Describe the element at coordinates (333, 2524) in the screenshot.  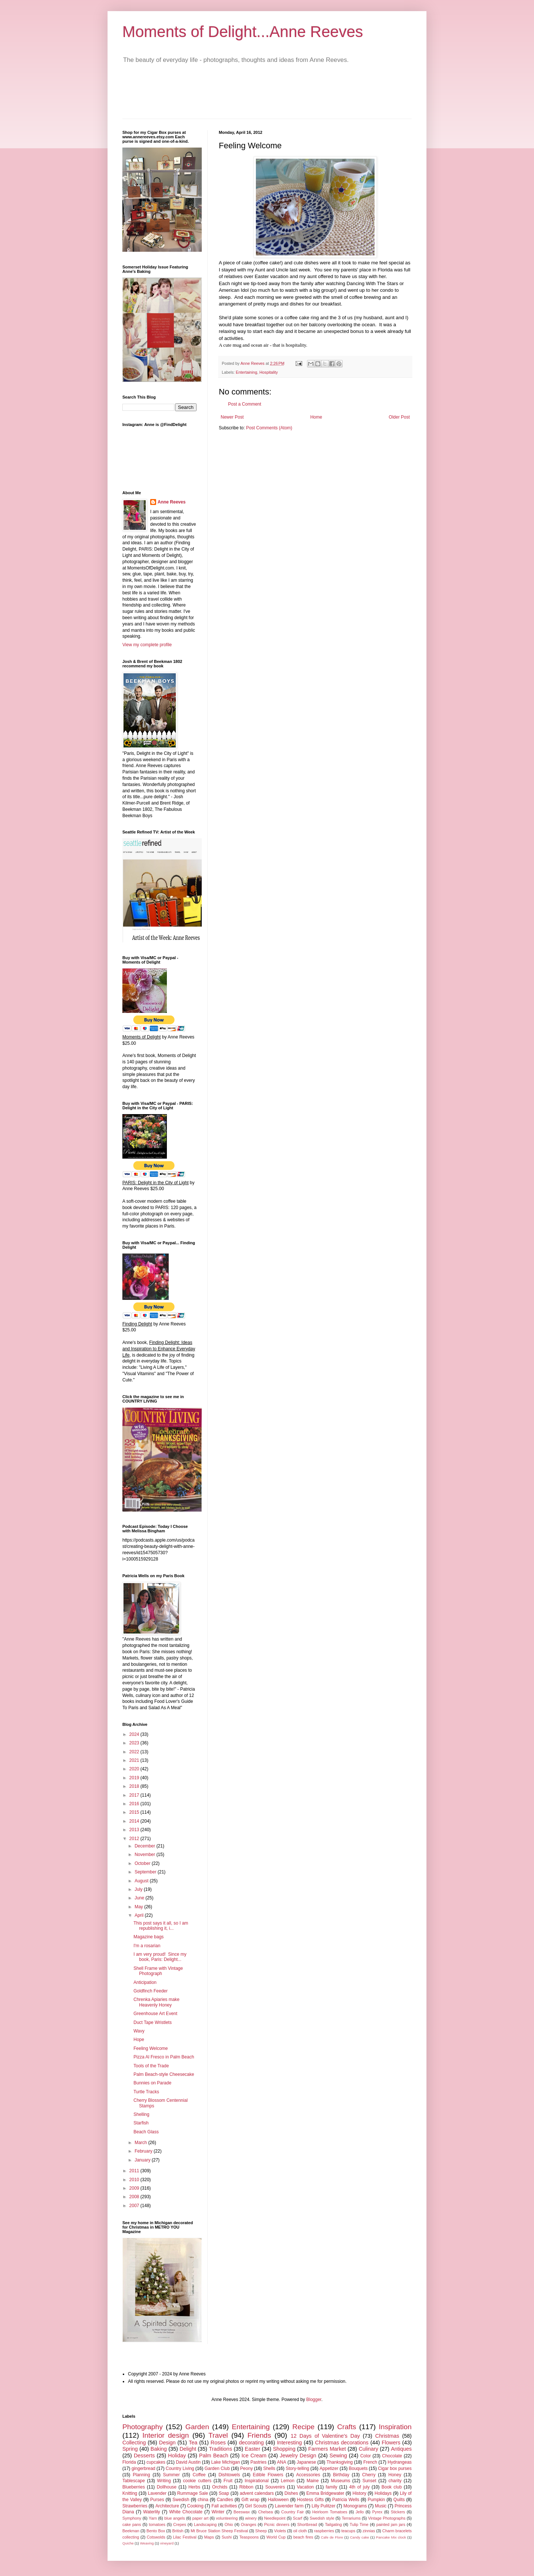
I see `Tailgating` at that location.